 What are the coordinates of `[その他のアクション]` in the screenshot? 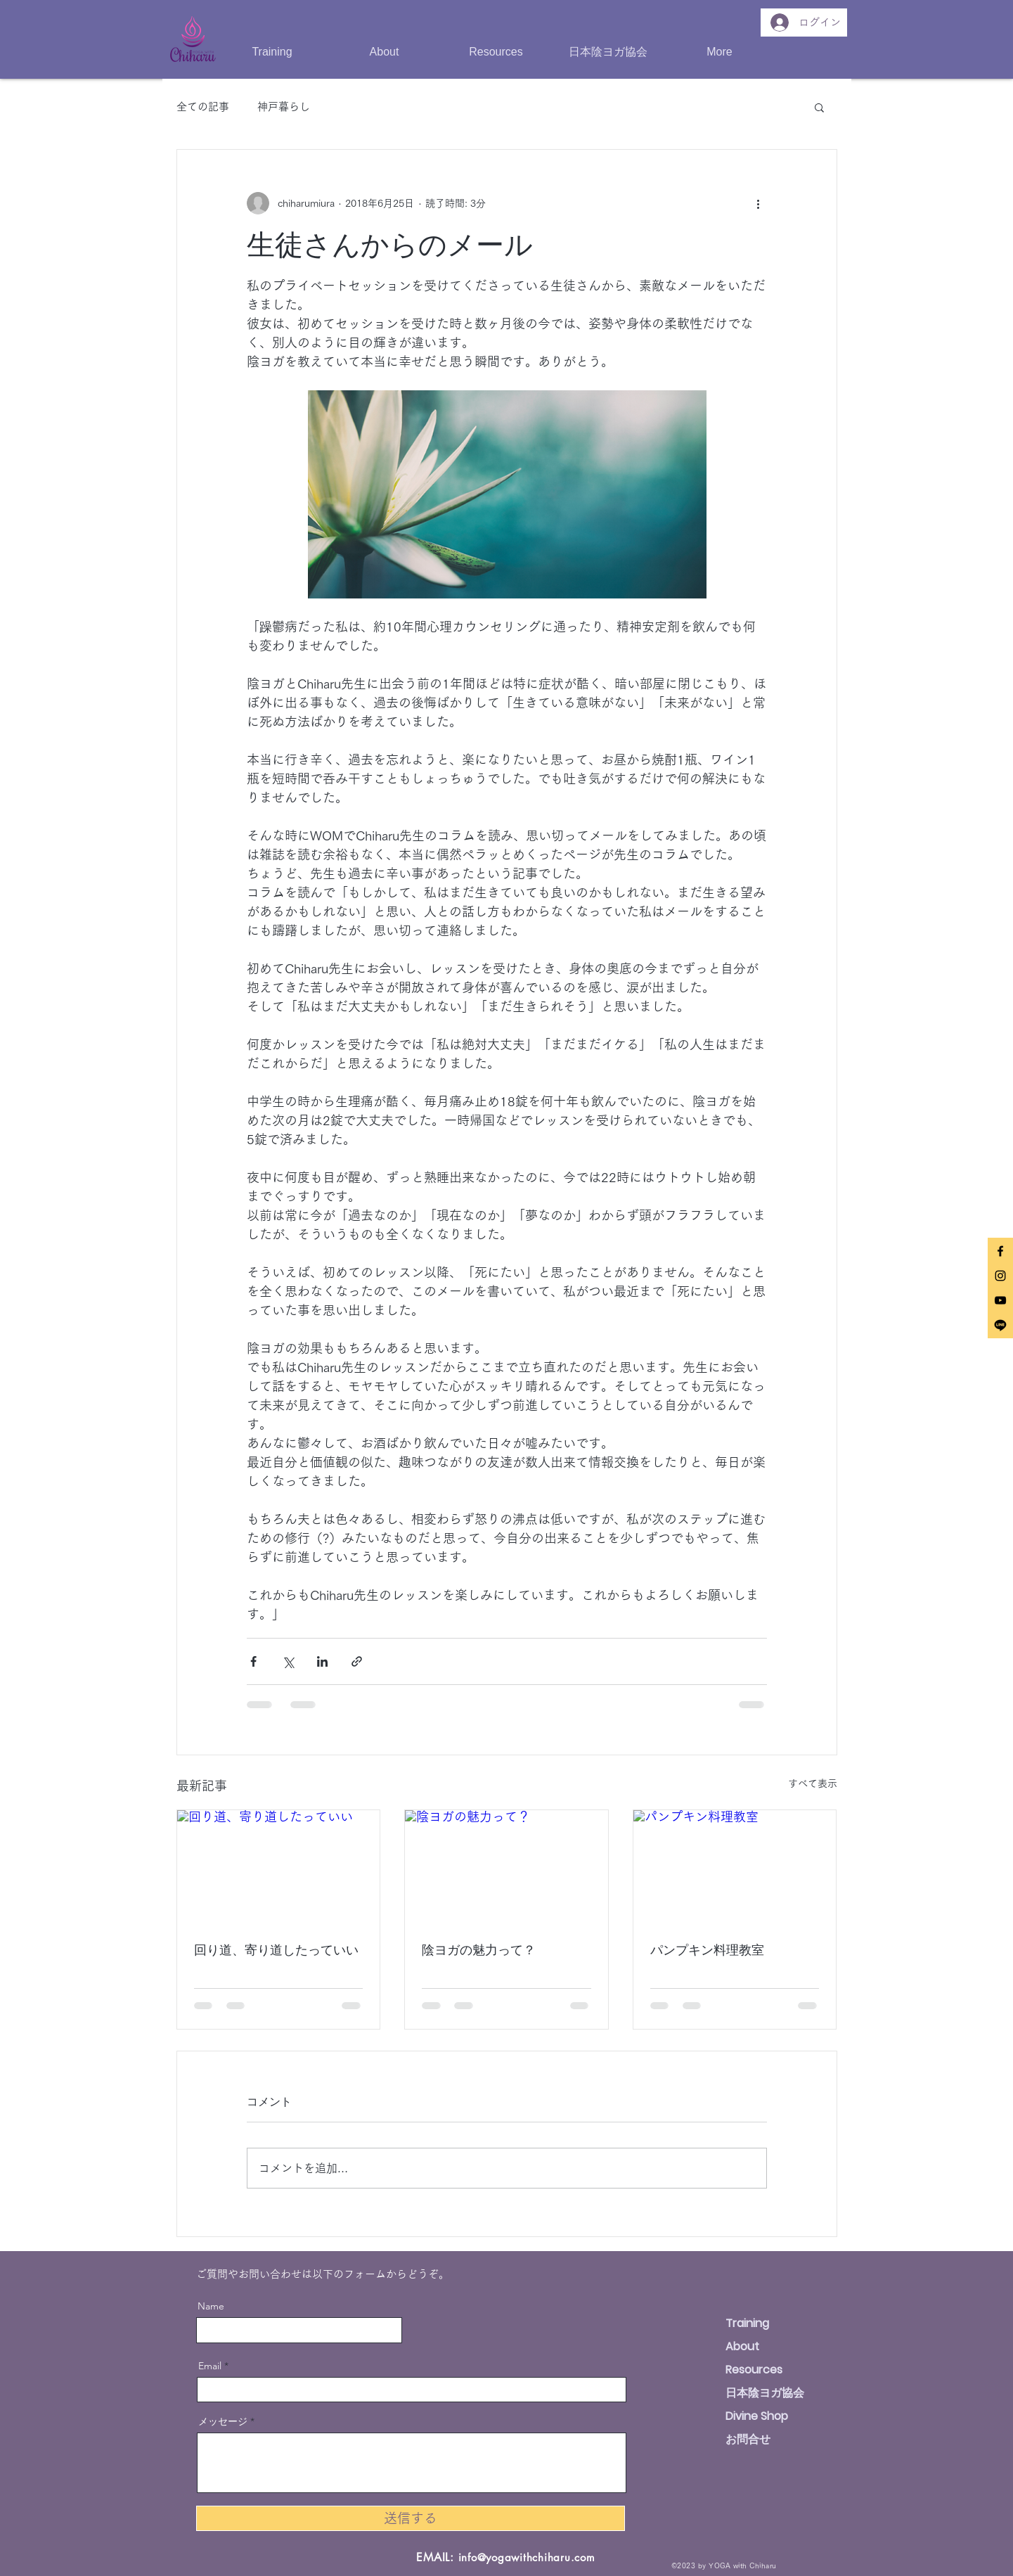 It's located at (758, 203).